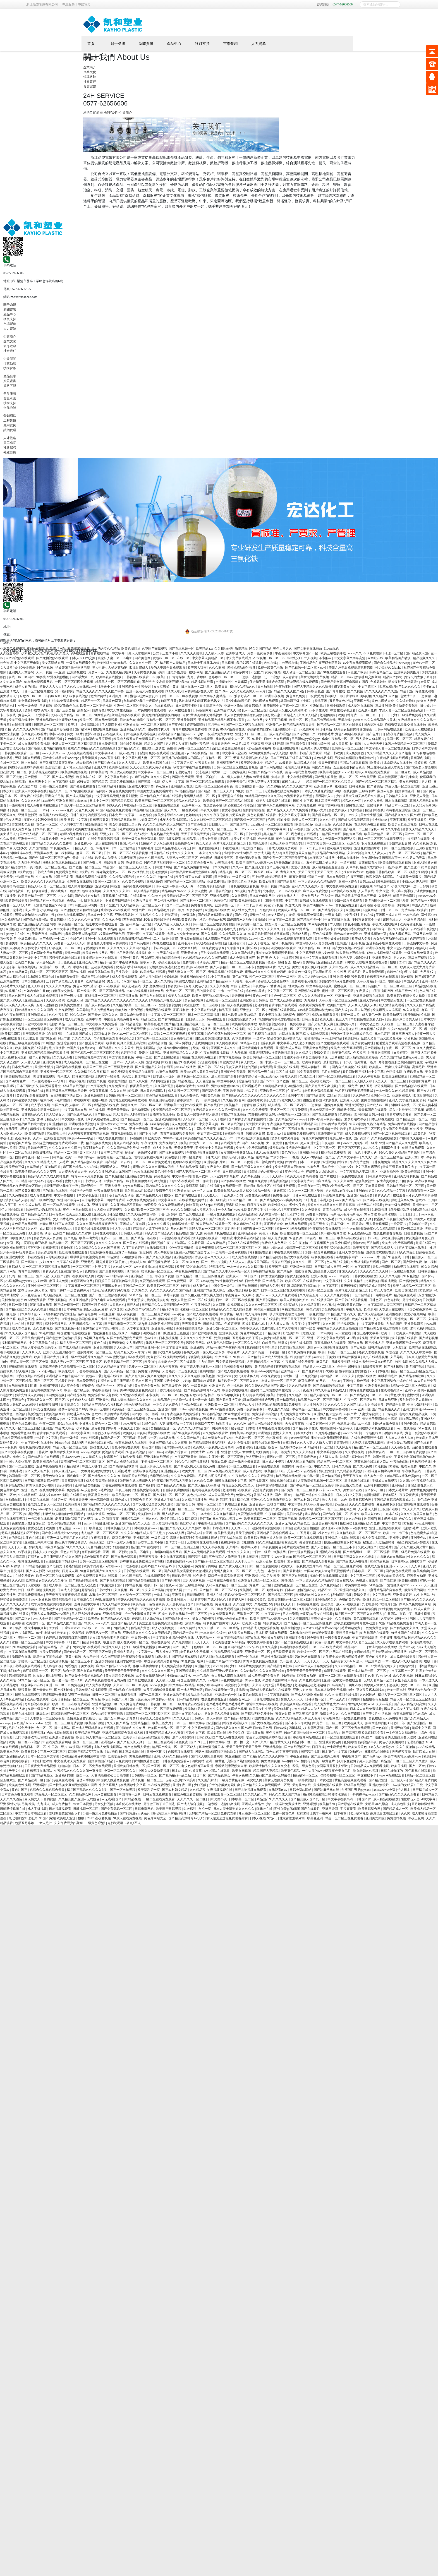  I want to click on 人人干人人草, so click(411, 1566).